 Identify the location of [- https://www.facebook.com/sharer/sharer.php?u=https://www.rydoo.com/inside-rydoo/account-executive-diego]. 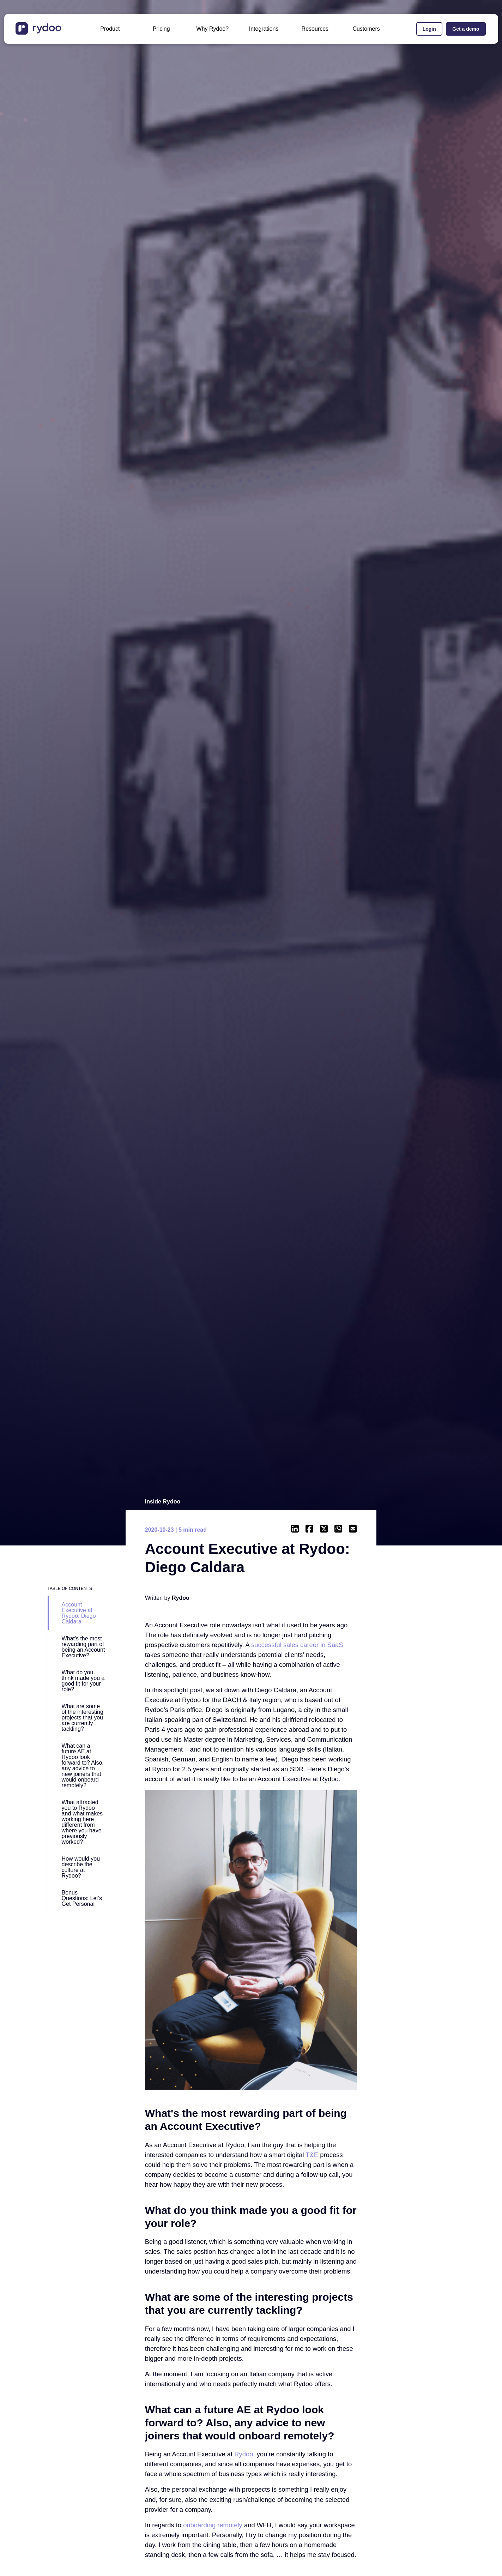
(309, 1529).